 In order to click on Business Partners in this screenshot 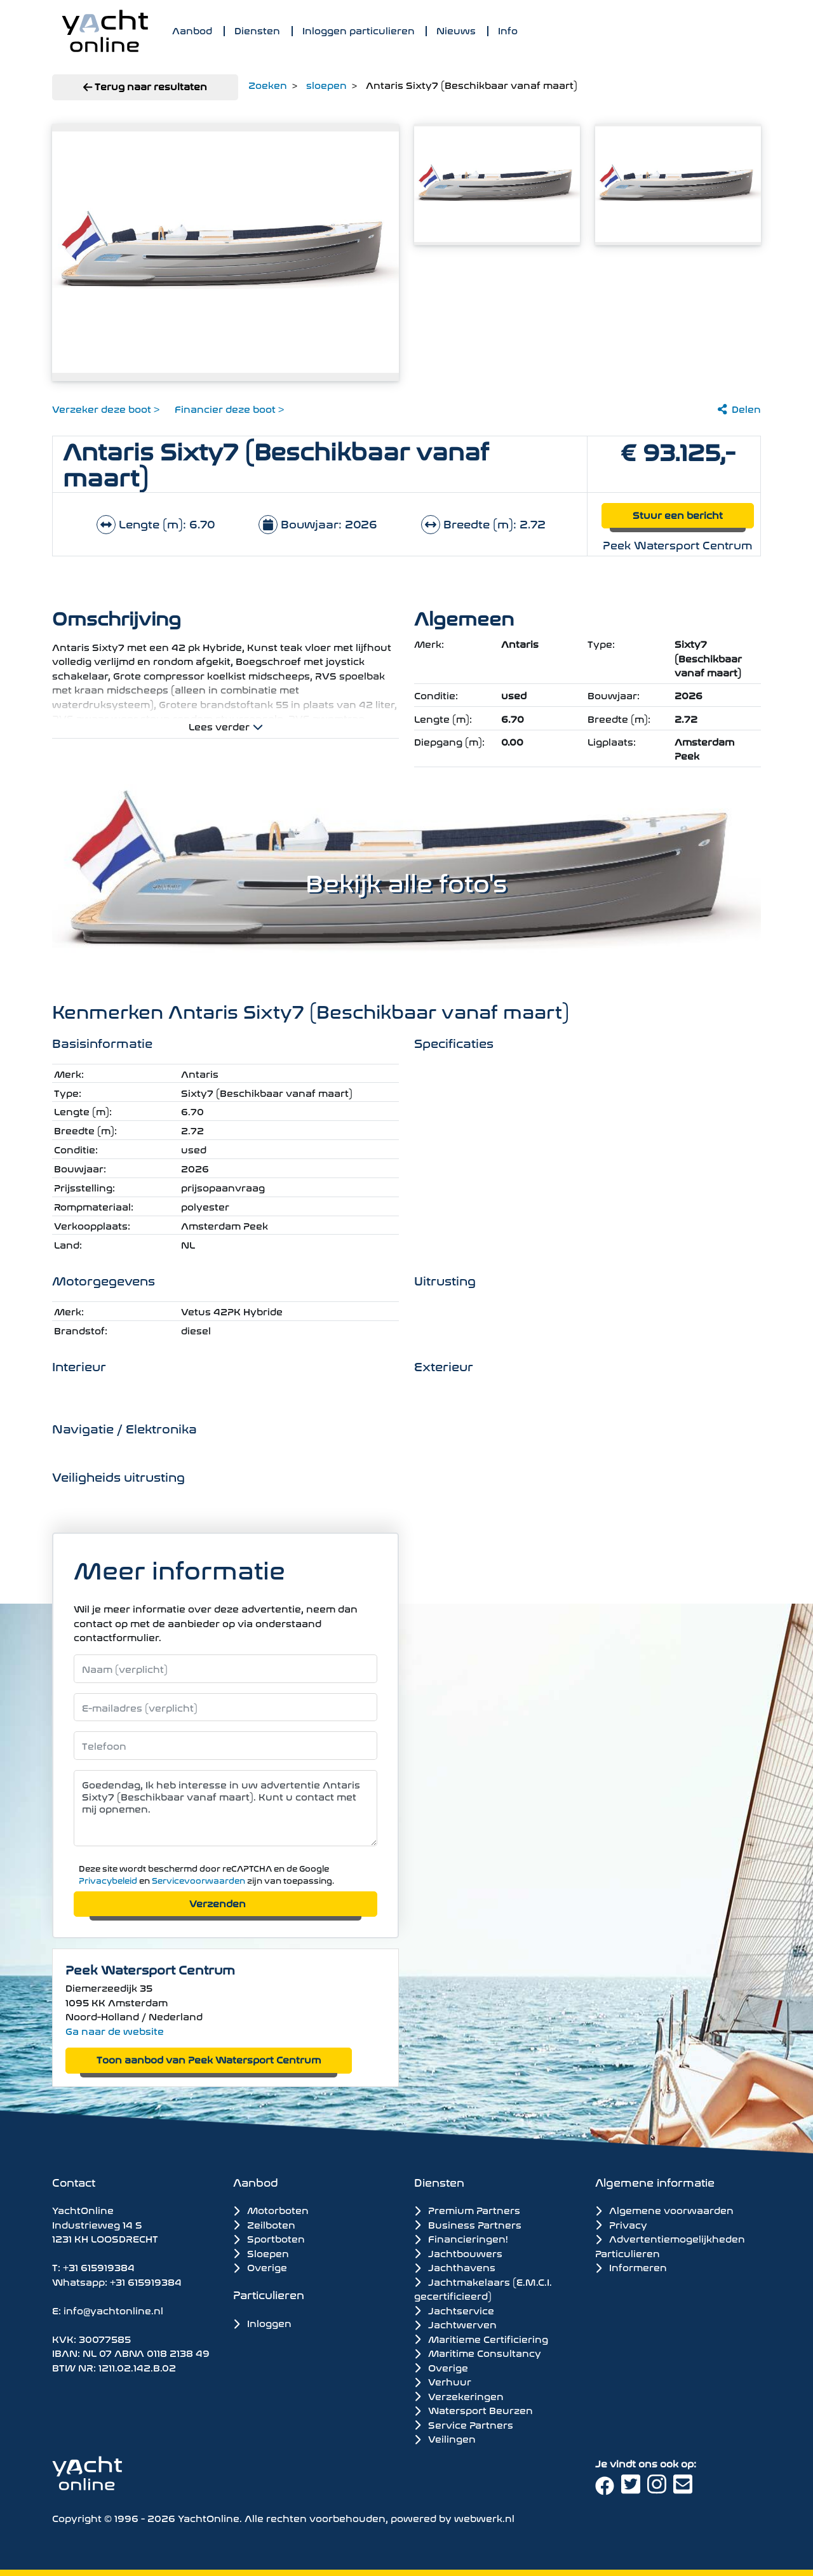, I will do `click(467, 2224)`.